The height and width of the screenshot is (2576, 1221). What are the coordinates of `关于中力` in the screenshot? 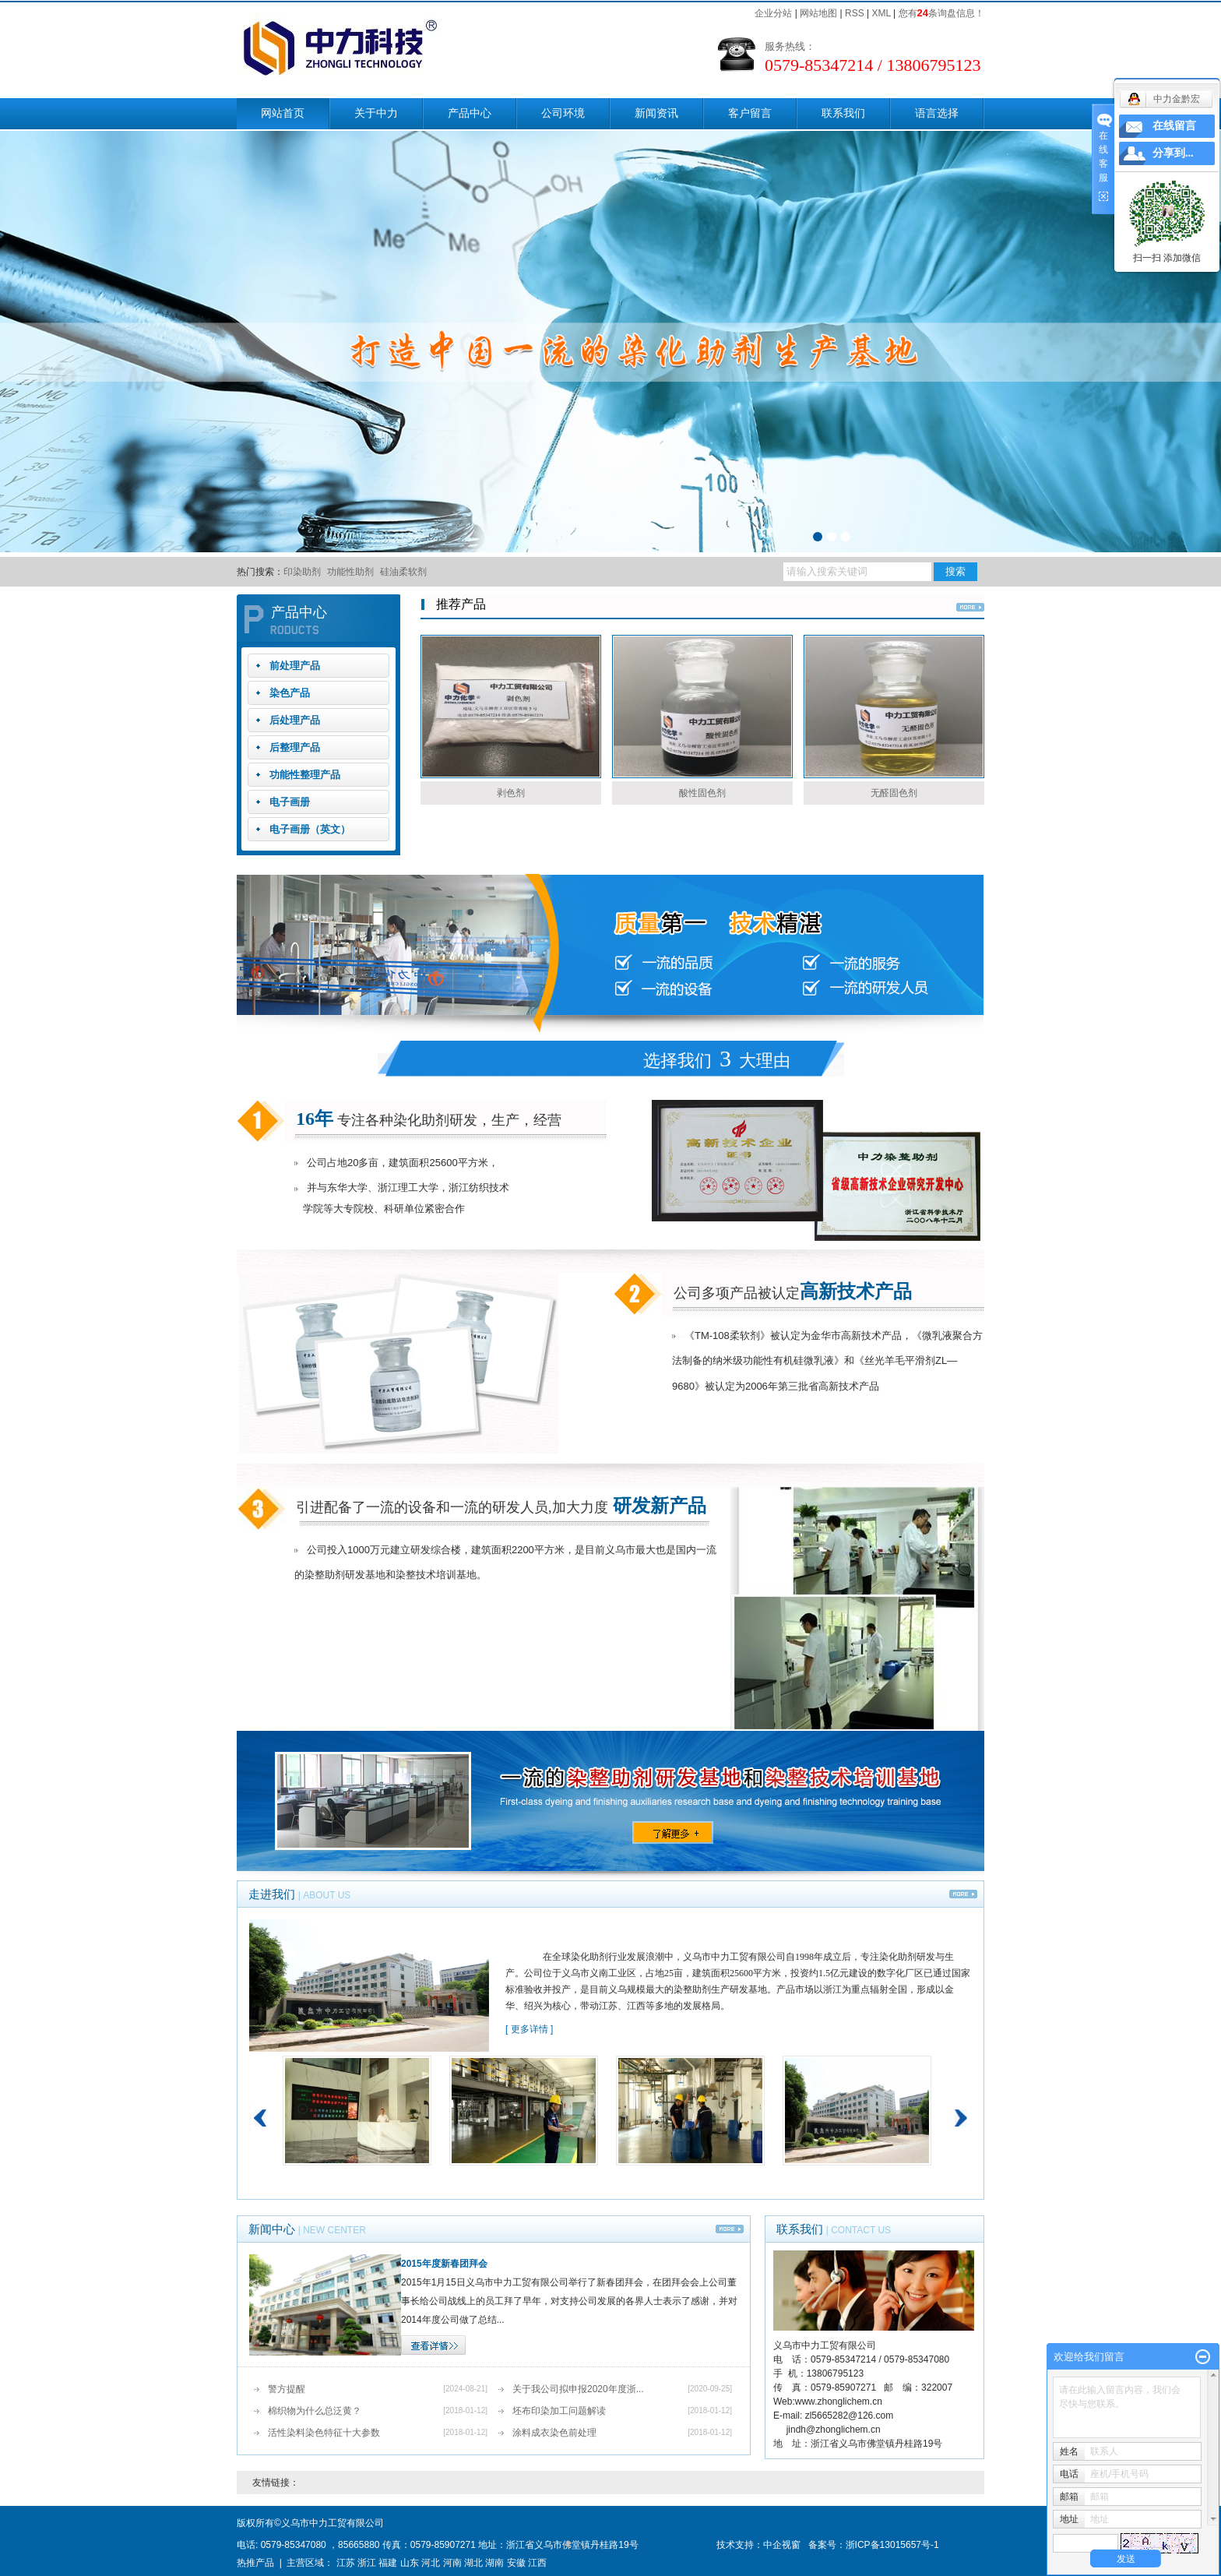 It's located at (376, 113).